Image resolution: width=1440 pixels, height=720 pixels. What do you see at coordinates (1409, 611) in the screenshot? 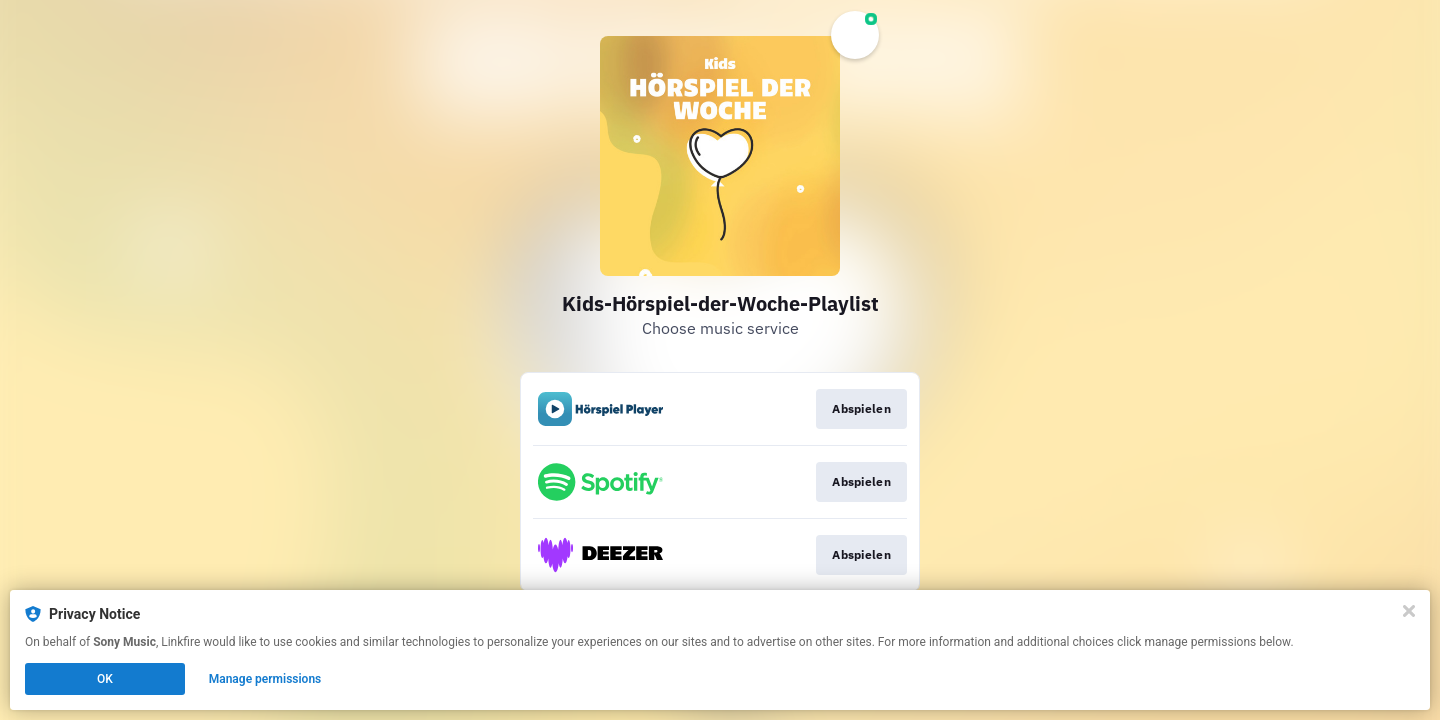
I see `[Close]` at bounding box center [1409, 611].